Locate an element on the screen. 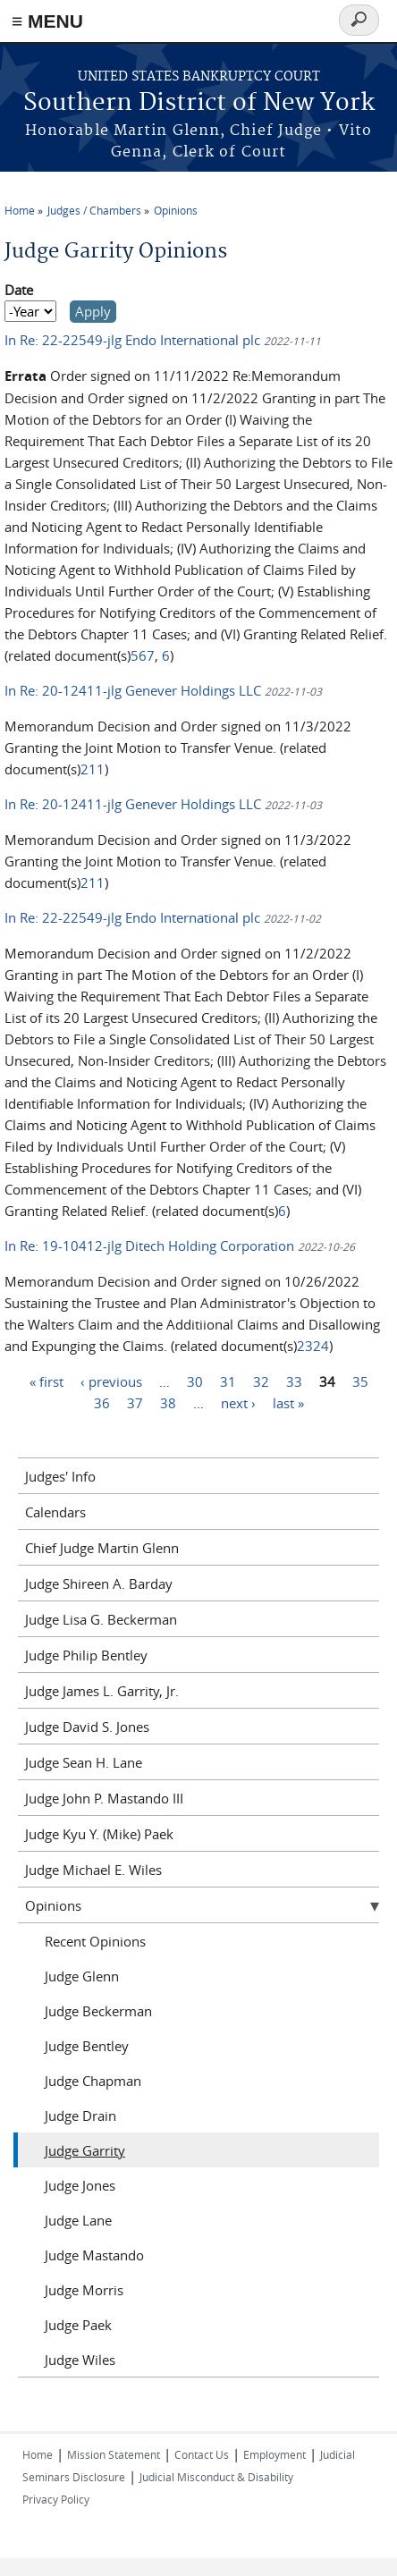 The height and width of the screenshot is (2576, 397). 37 is located at coordinates (135, 1402).